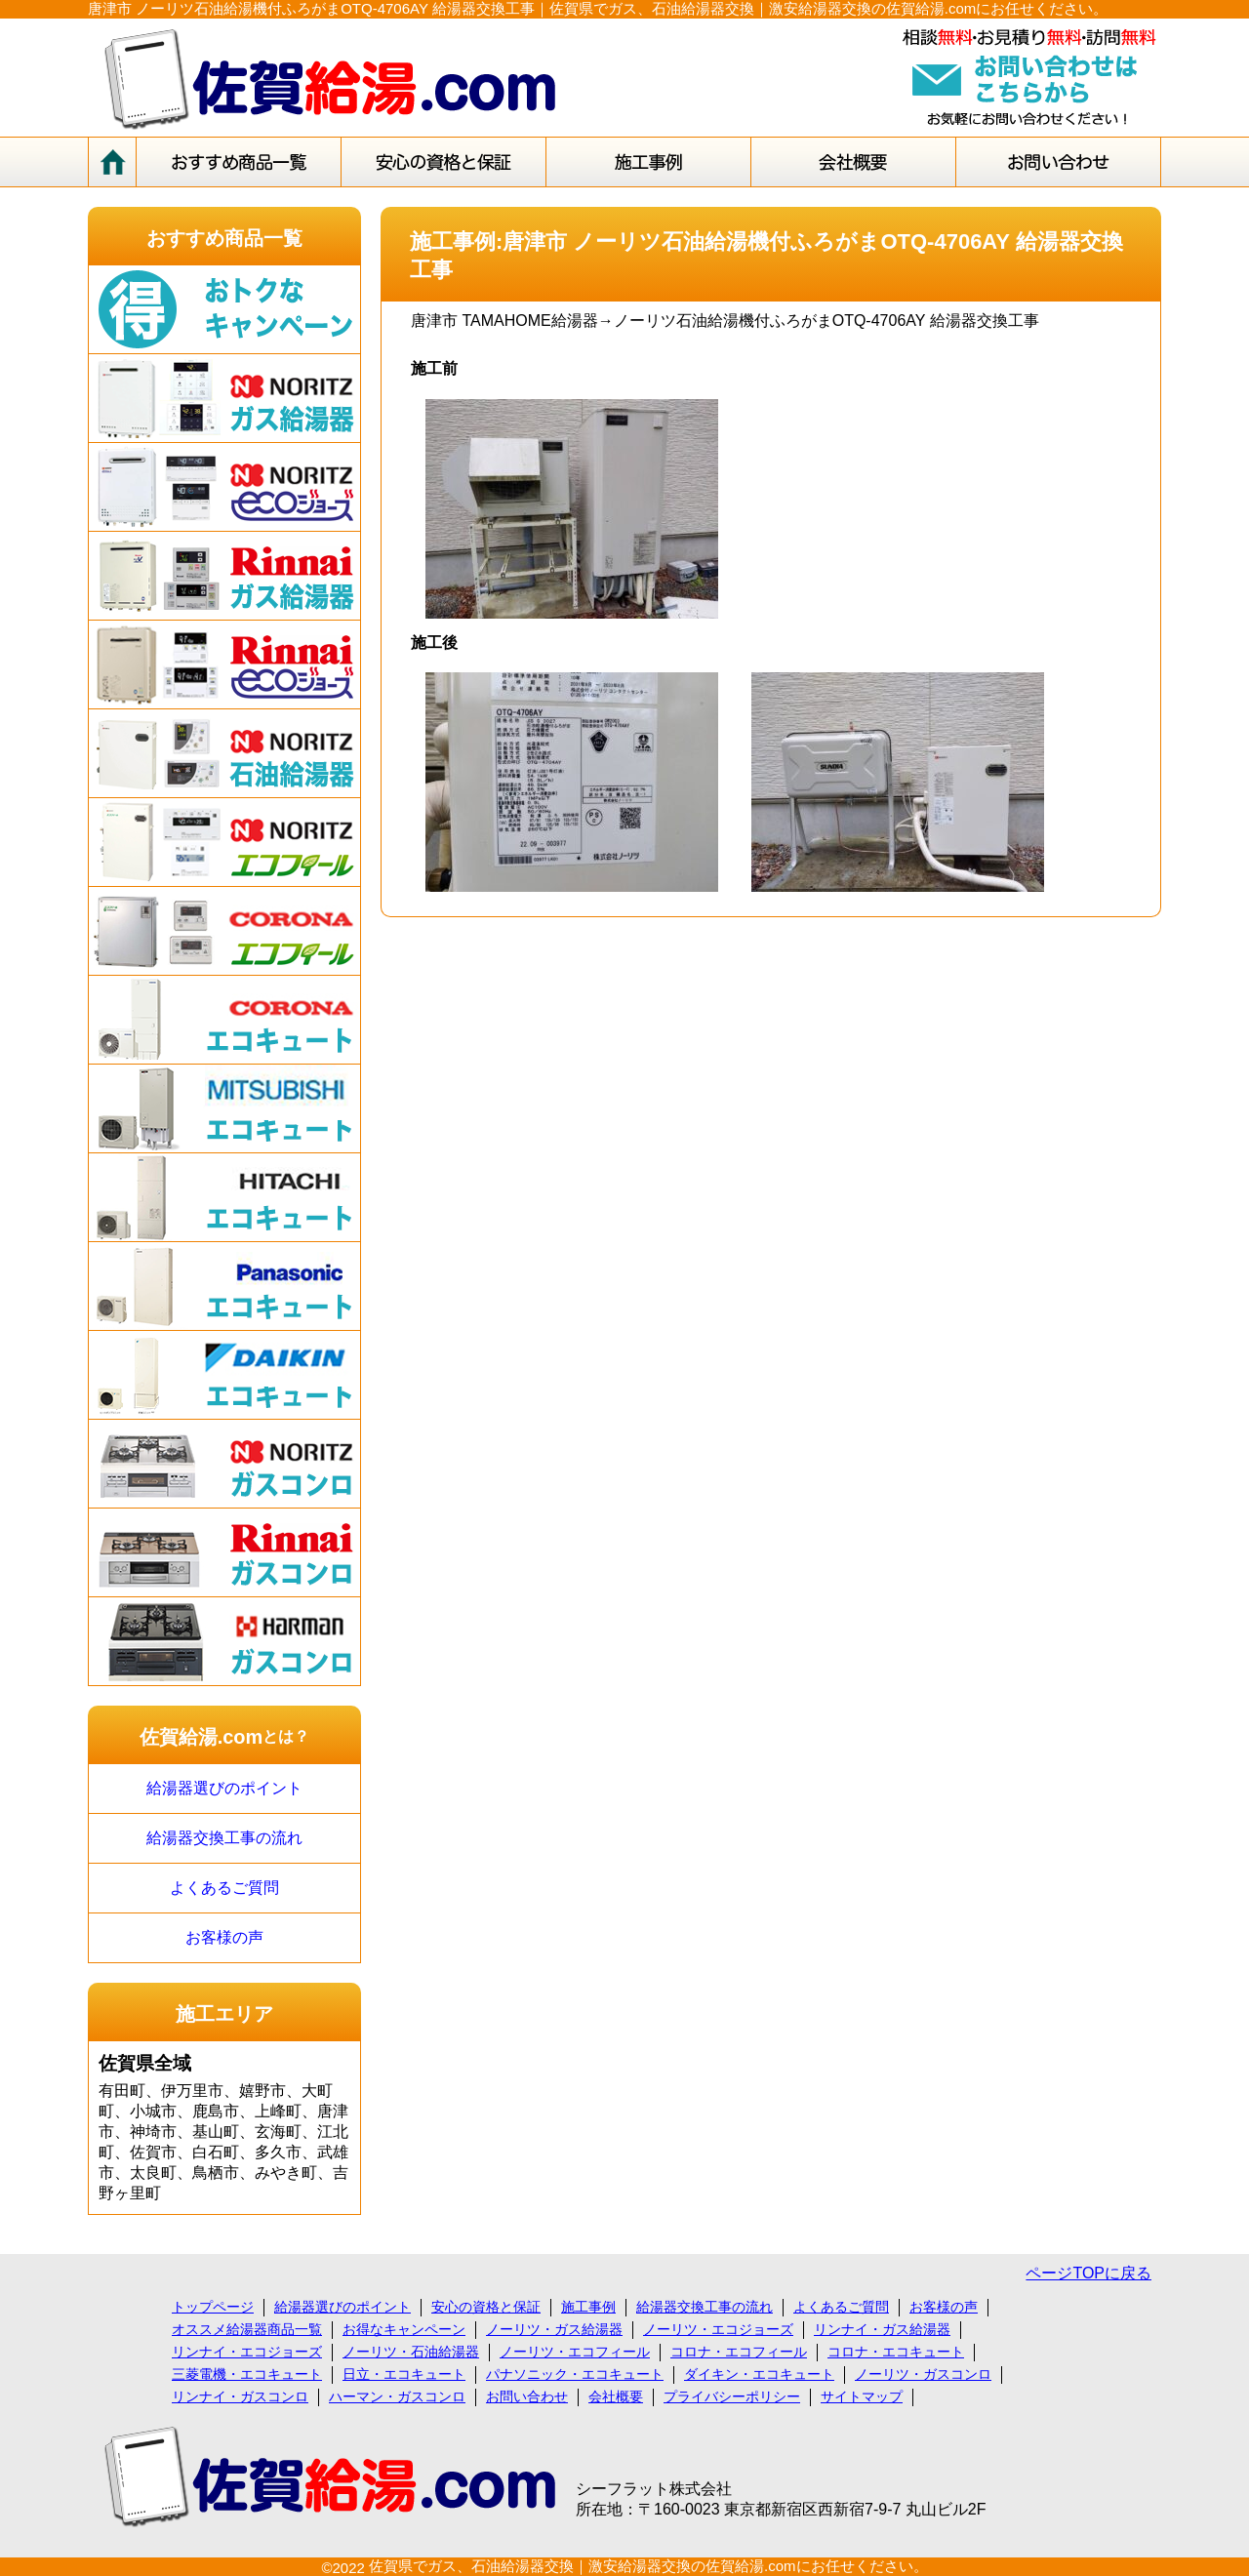 The image size is (1249, 2576). Describe the element at coordinates (403, 2374) in the screenshot. I see `日立・エコキュート` at that location.